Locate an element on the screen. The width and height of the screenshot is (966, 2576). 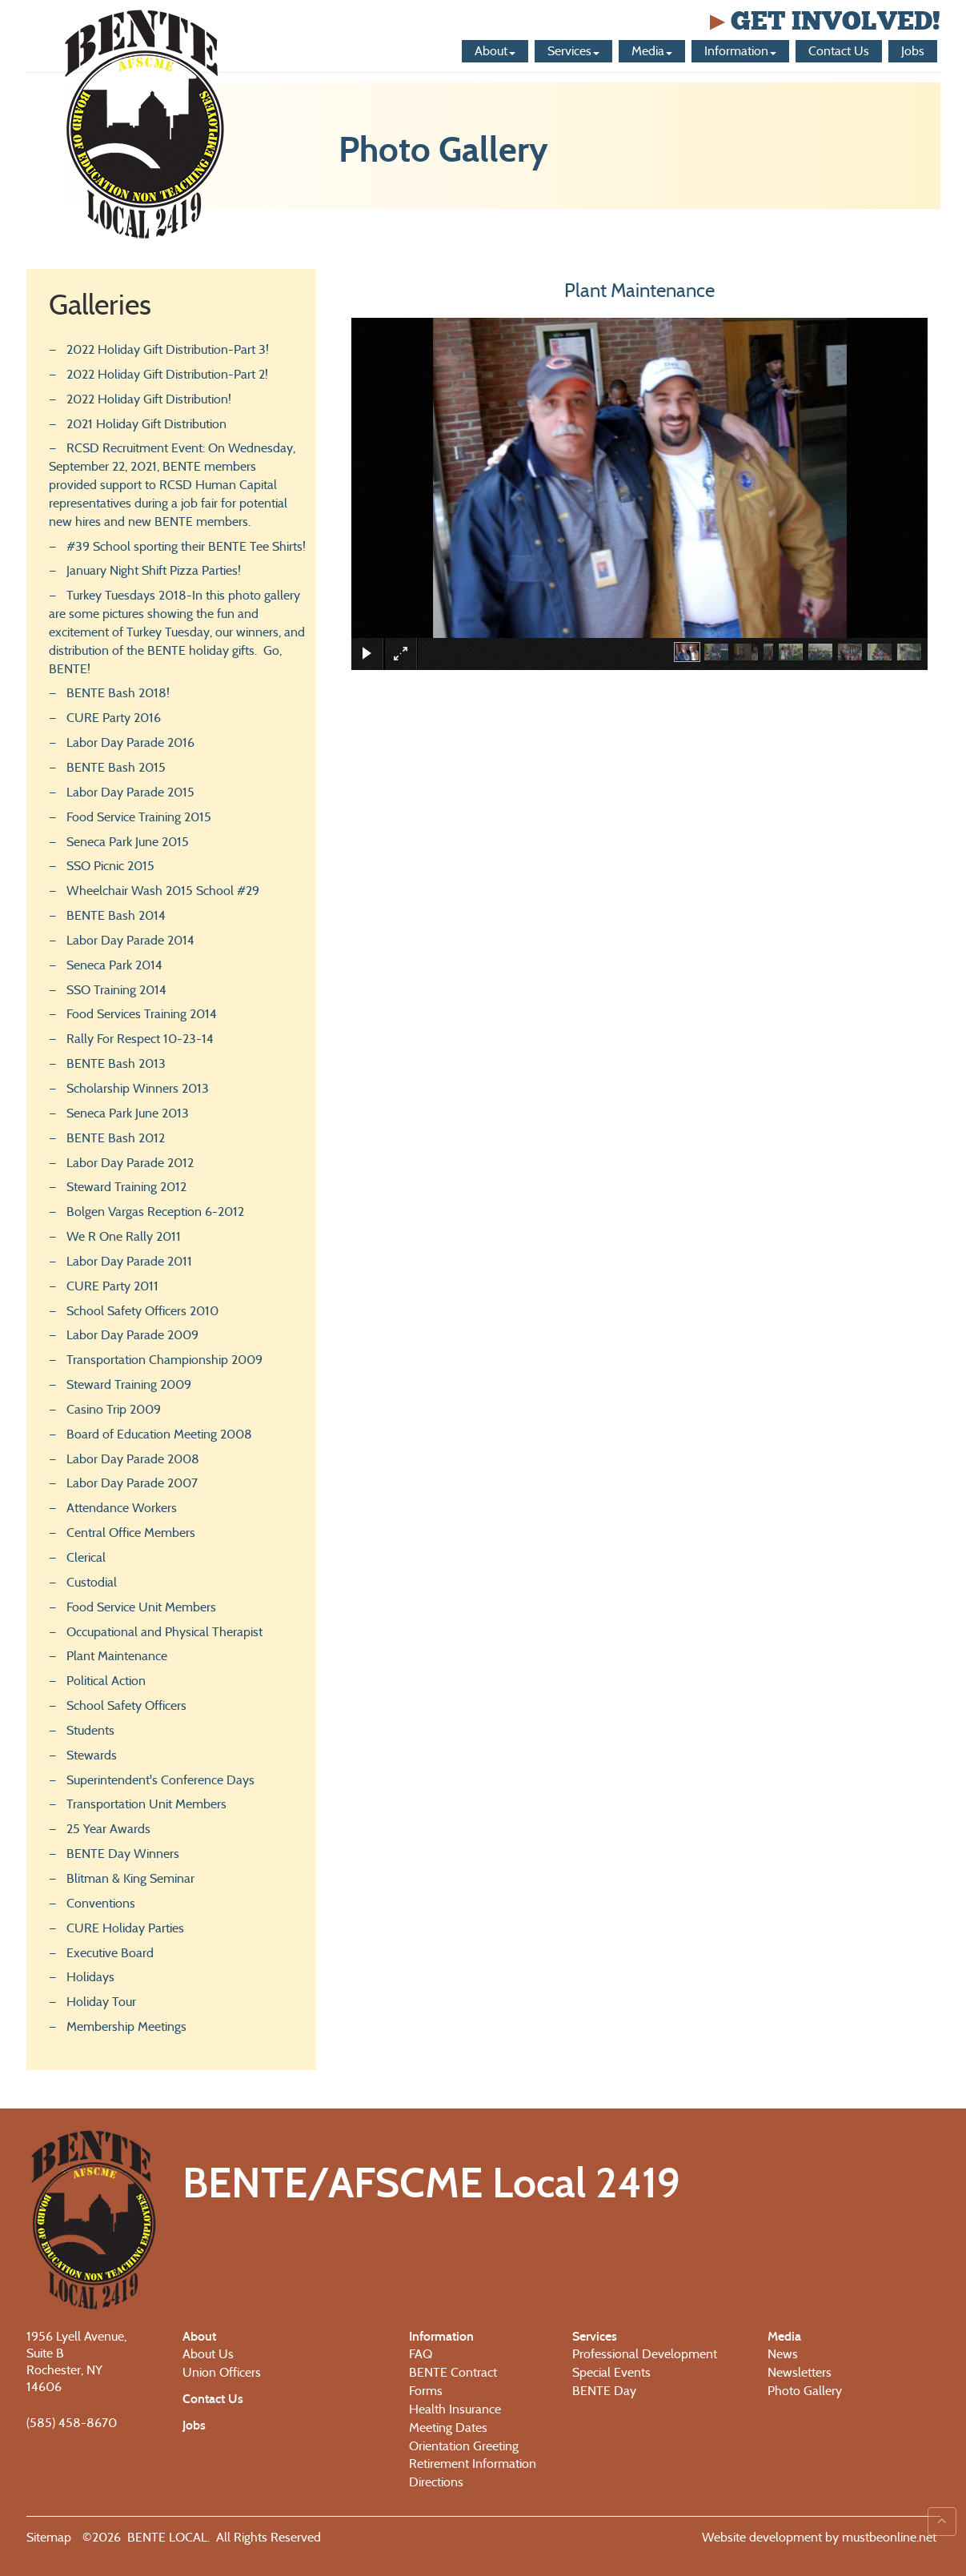
Custodial is located at coordinates (91, 1582).